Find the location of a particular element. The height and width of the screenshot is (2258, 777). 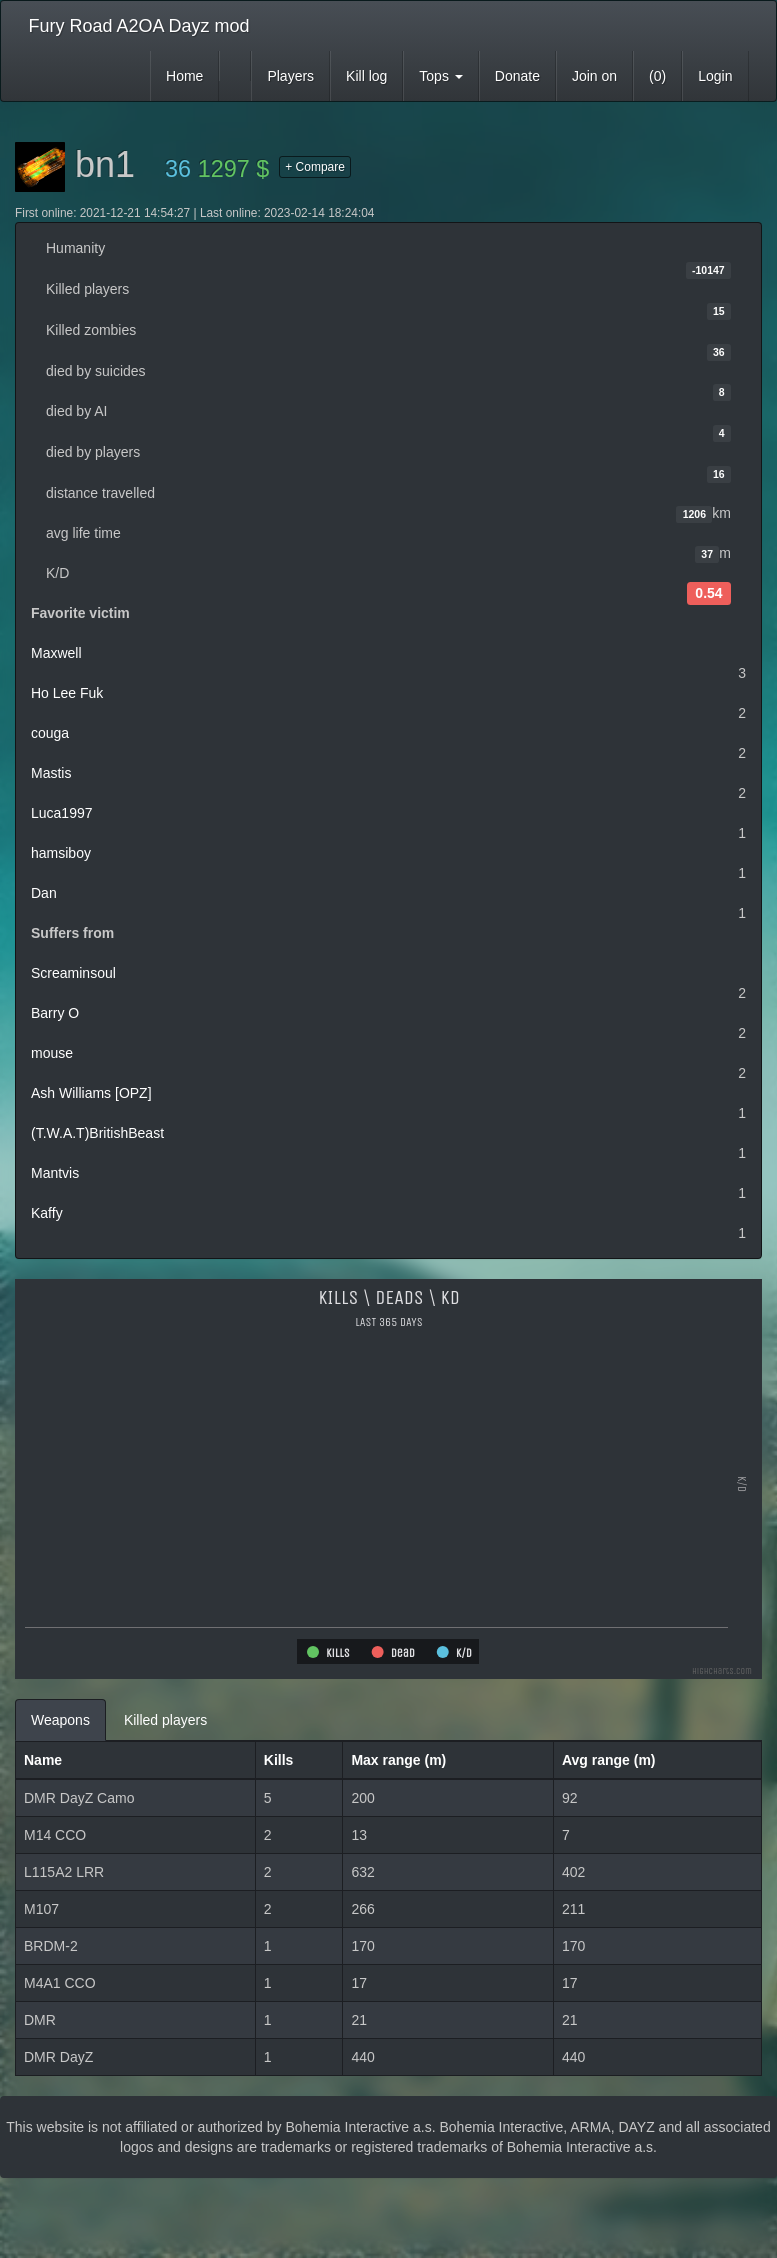

Avg range (m) is located at coordinates (609, 1760).